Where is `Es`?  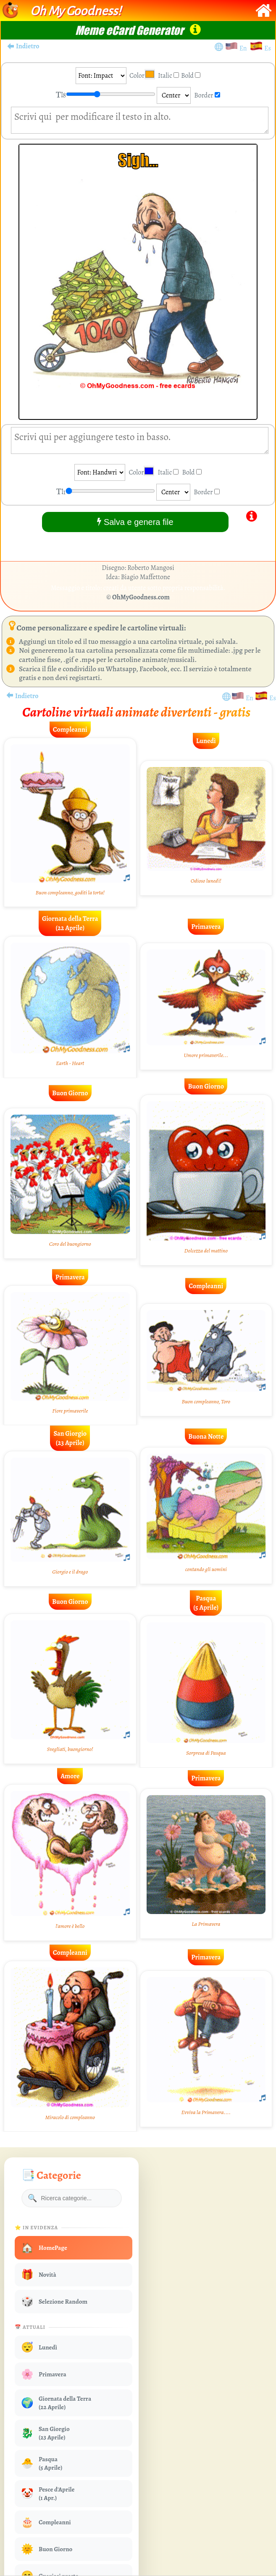 Es is located at coordinates (267, 48).